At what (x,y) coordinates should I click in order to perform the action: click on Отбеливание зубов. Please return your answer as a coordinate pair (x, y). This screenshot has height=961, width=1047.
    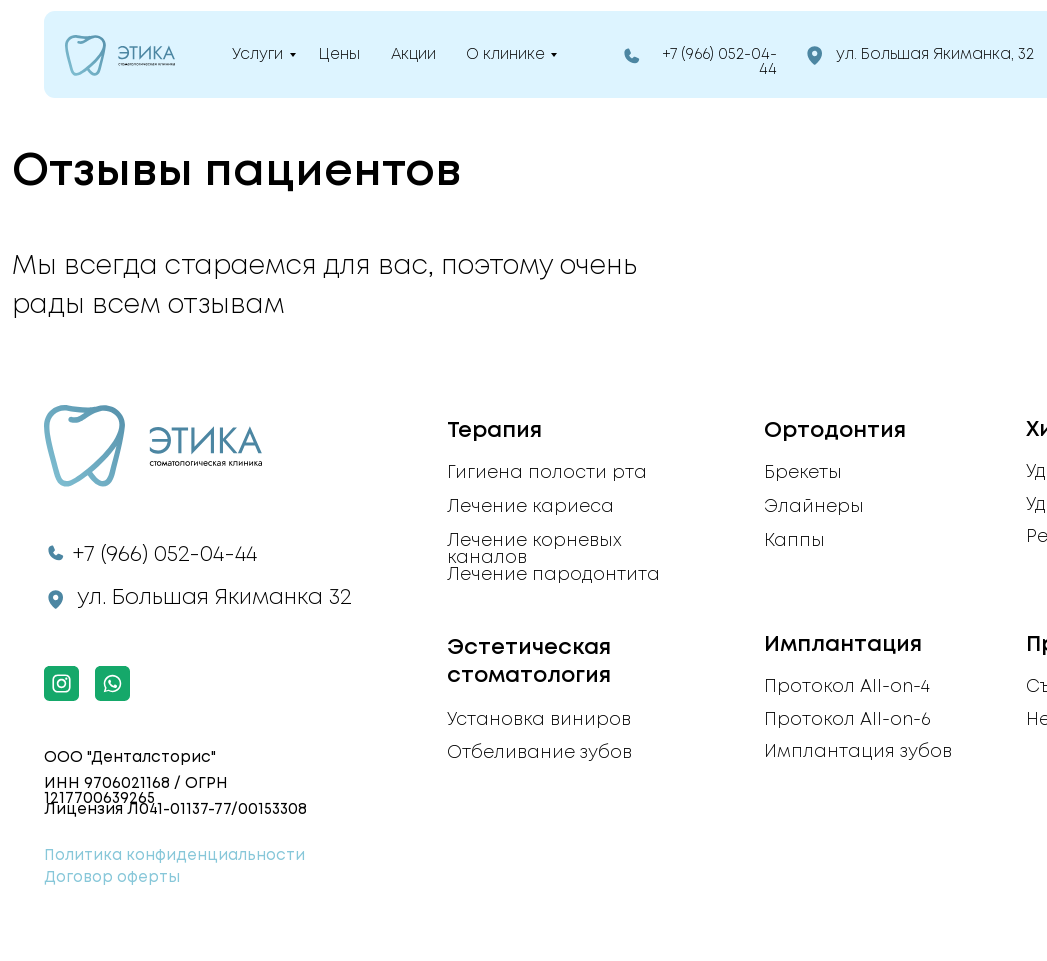
    Looking at the image, I should click on (539, 753).